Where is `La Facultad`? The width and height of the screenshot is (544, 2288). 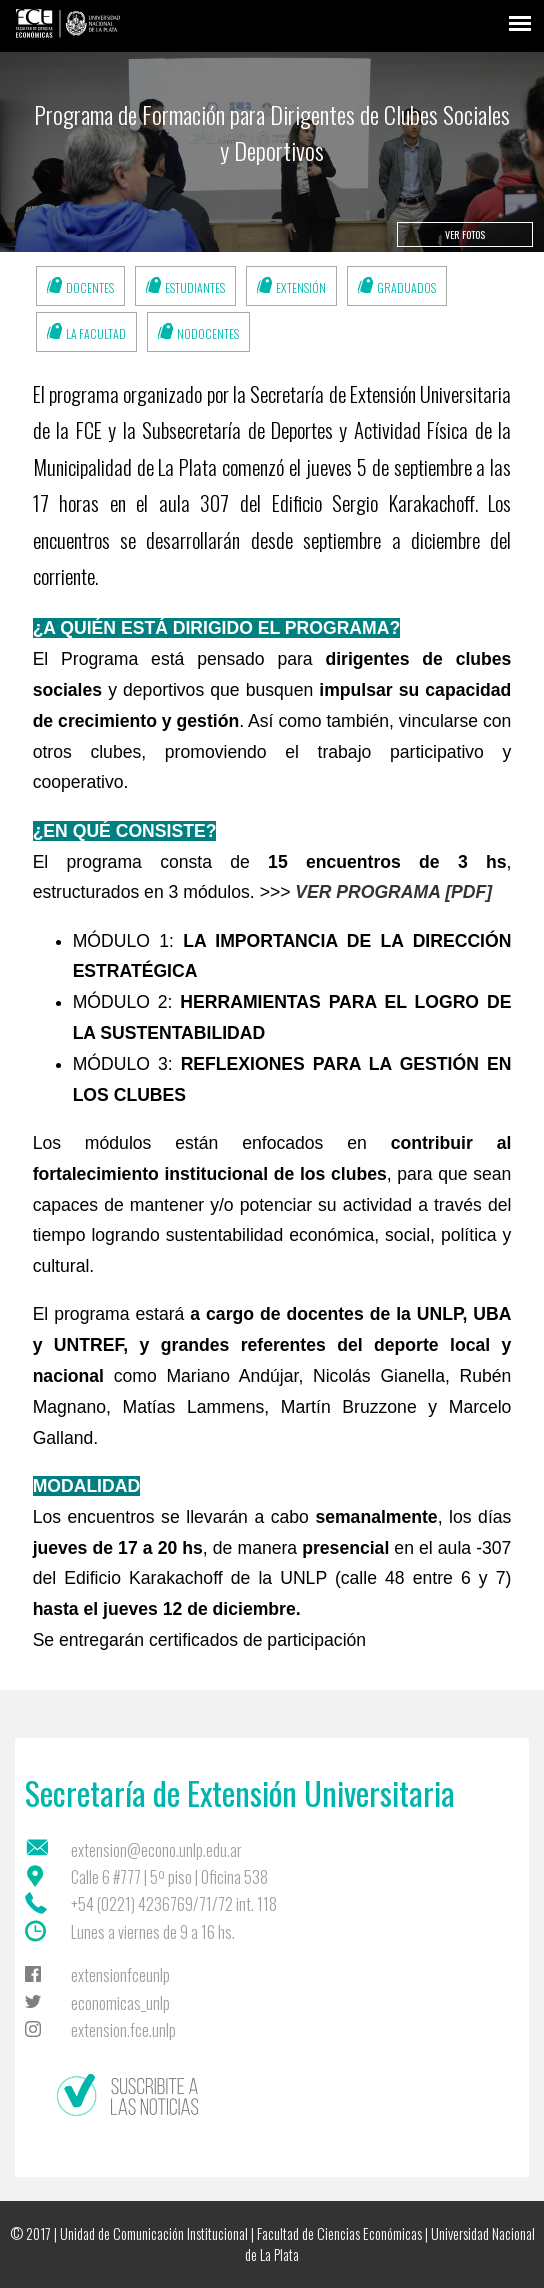
La Facultad is located at coordinates (96, 333).